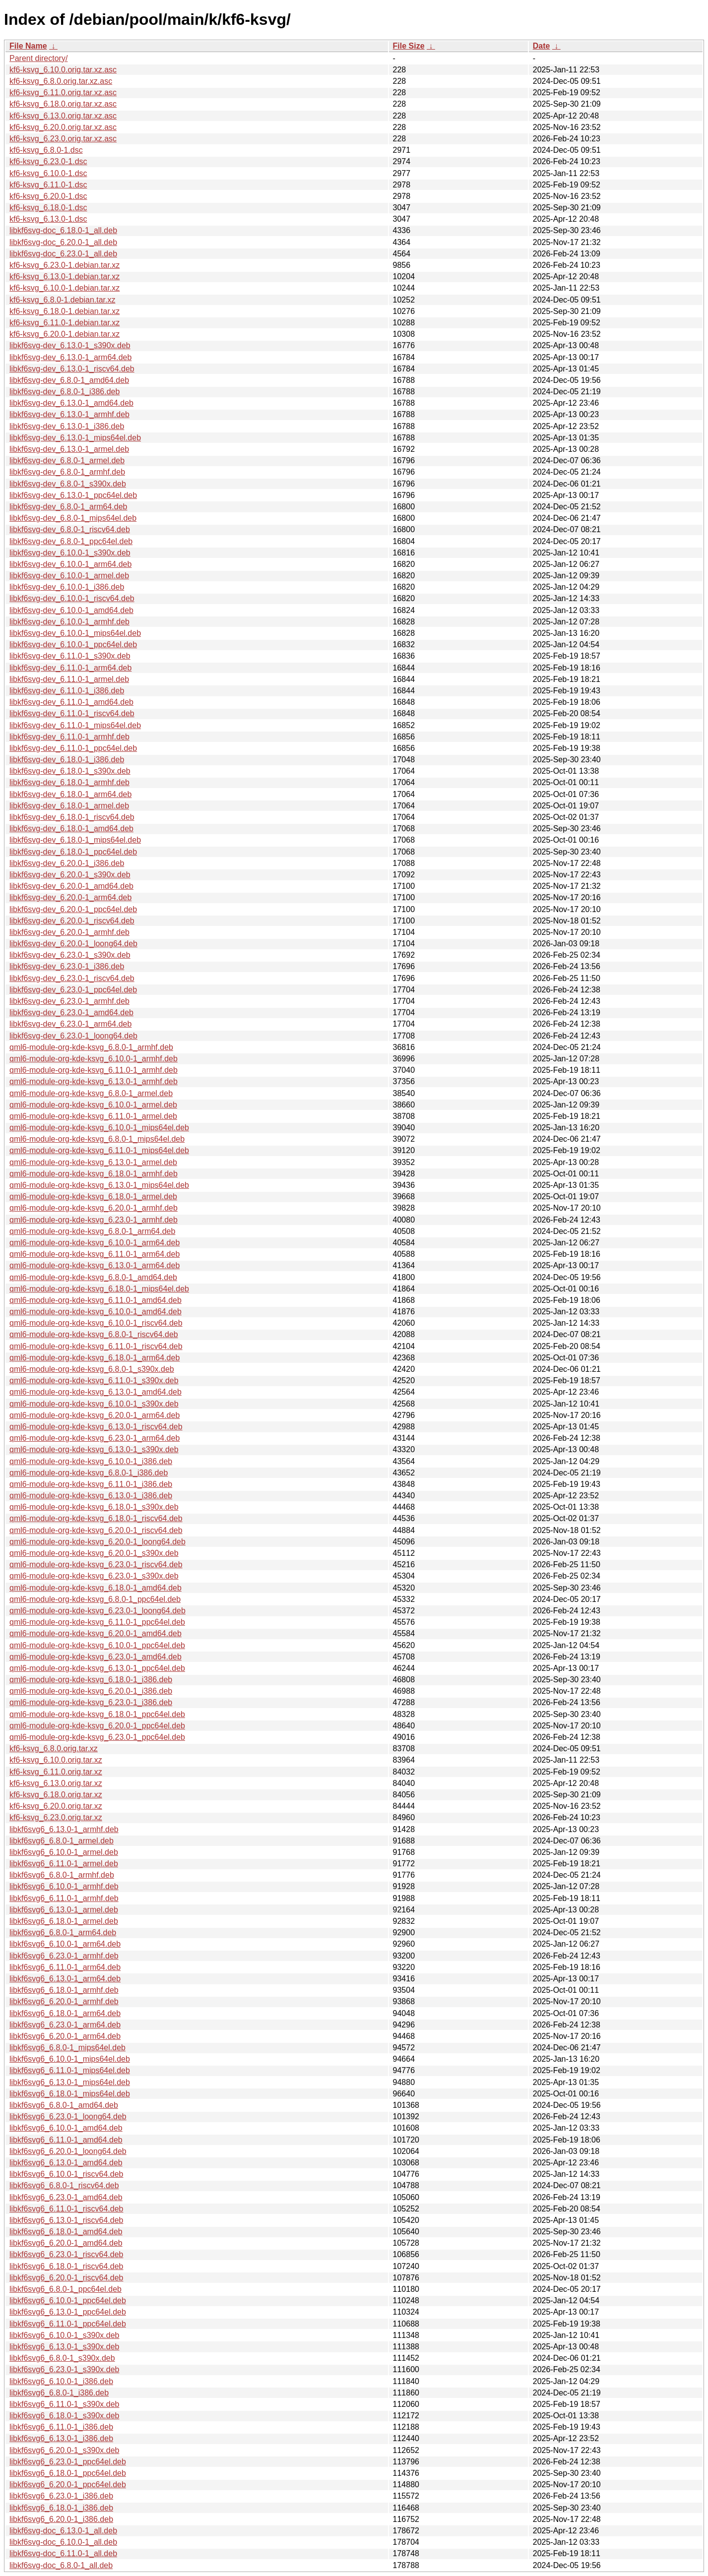 The width and height of the screenshot is (708, 2576). I want to click on libkf6svg-dev_6.18.0-1_armel.deb, so click(69, 805).